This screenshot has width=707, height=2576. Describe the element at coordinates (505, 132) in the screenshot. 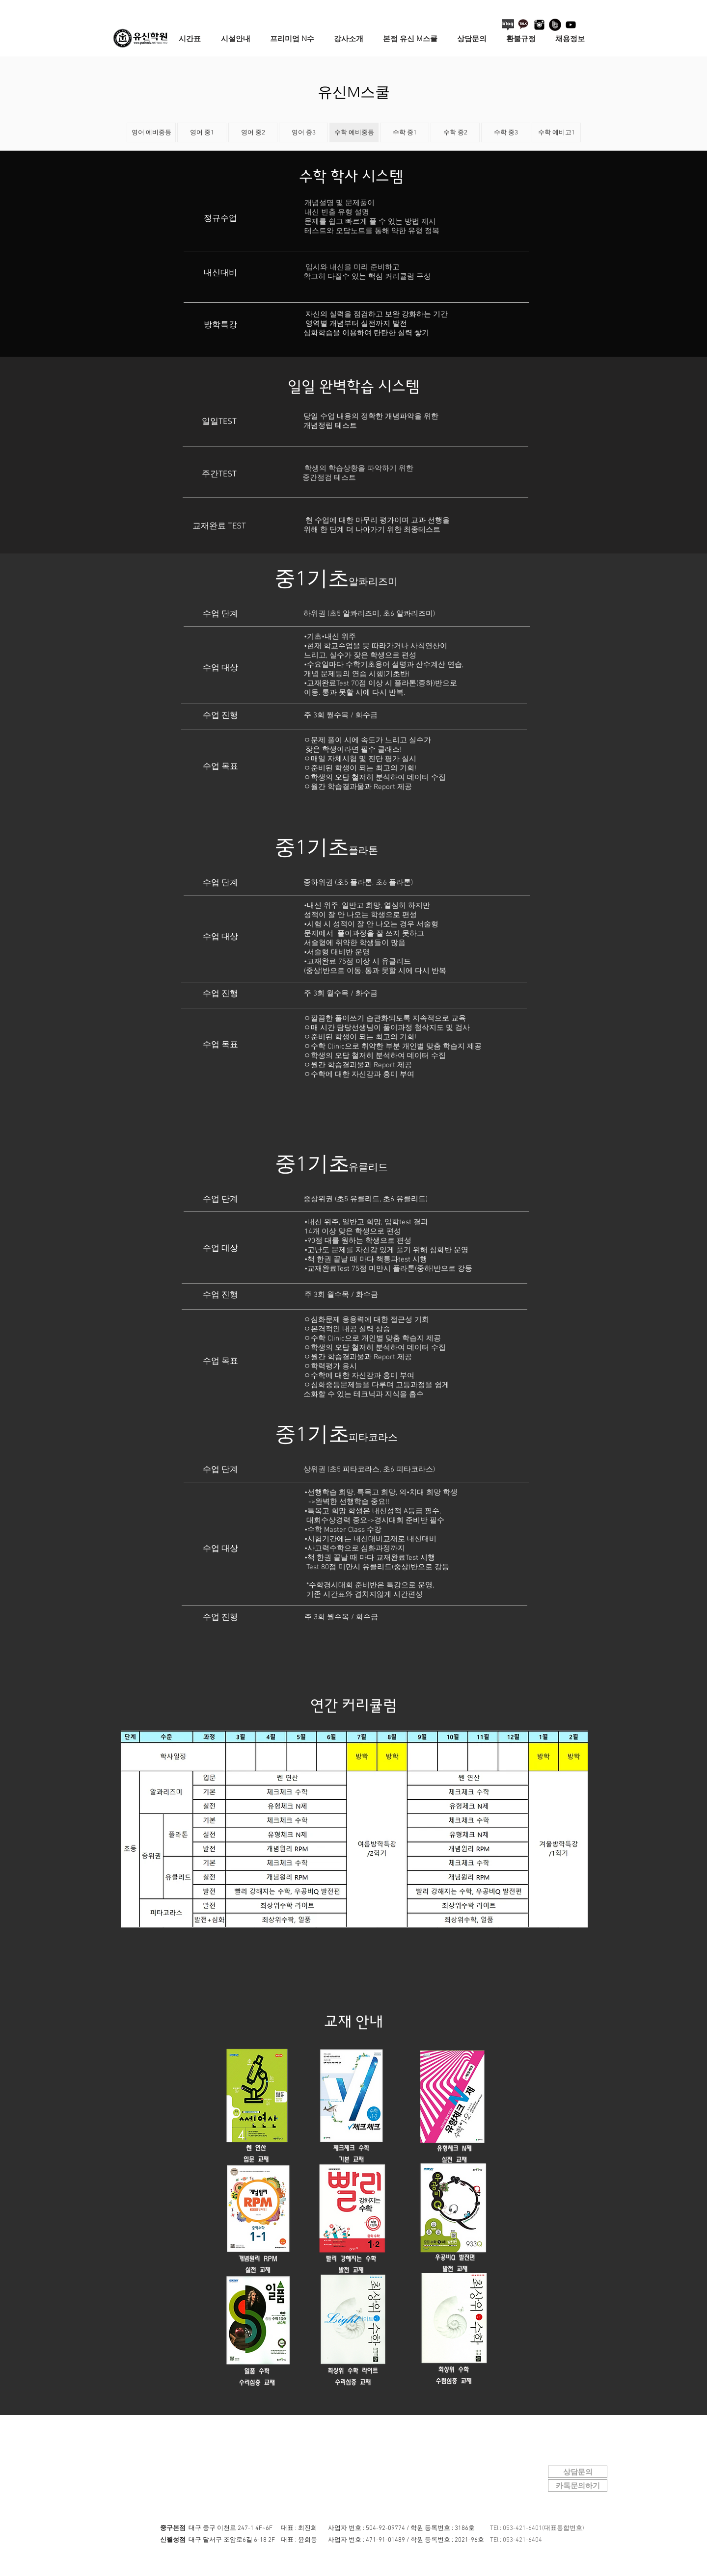

I see `[수학 중3]` at that location.